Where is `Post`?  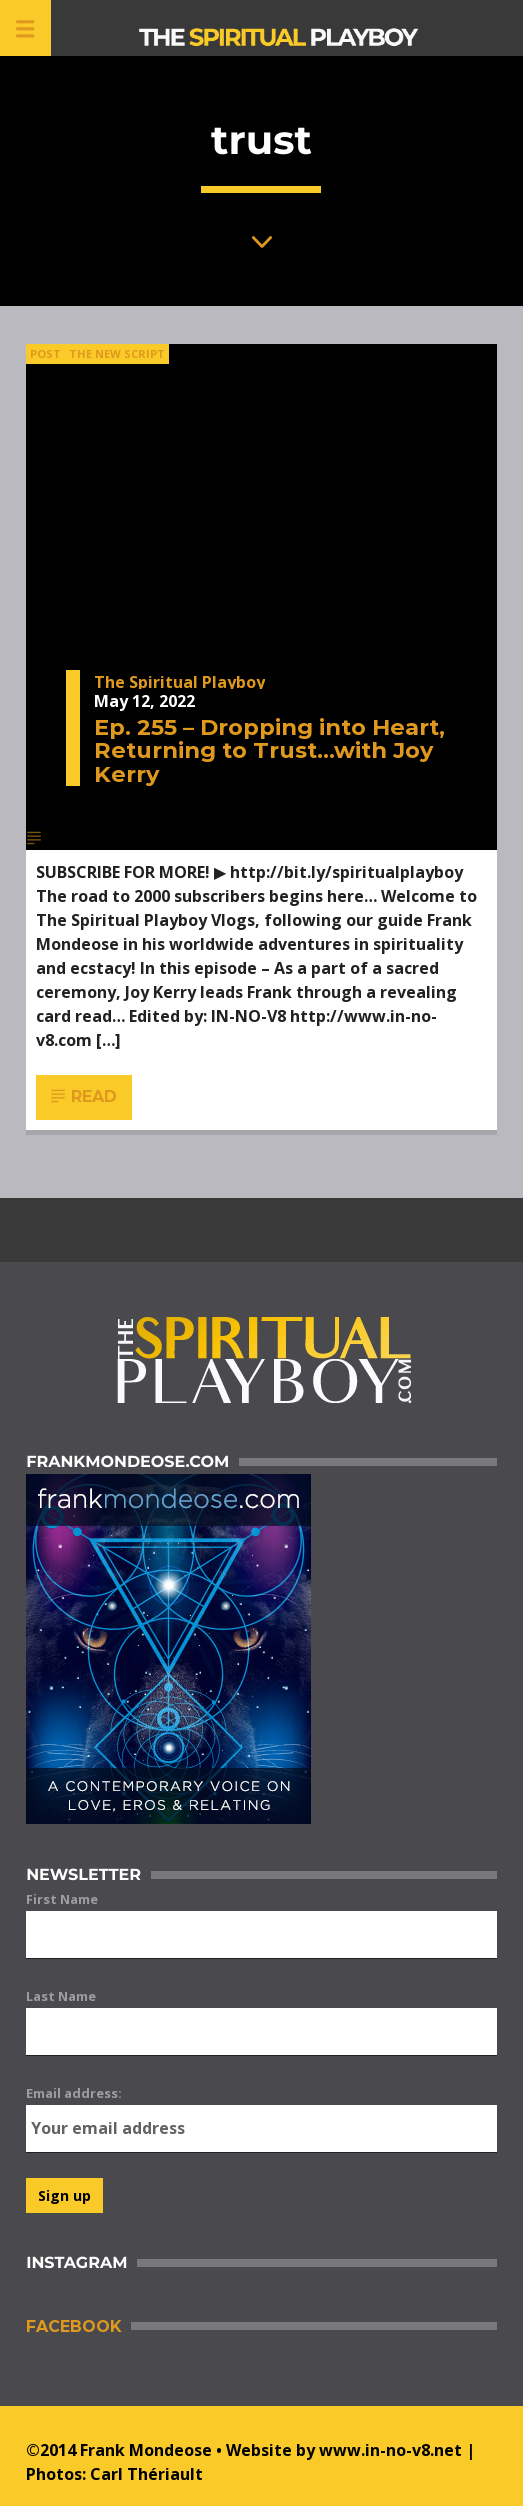
Post is located at coordinates (45, 353).